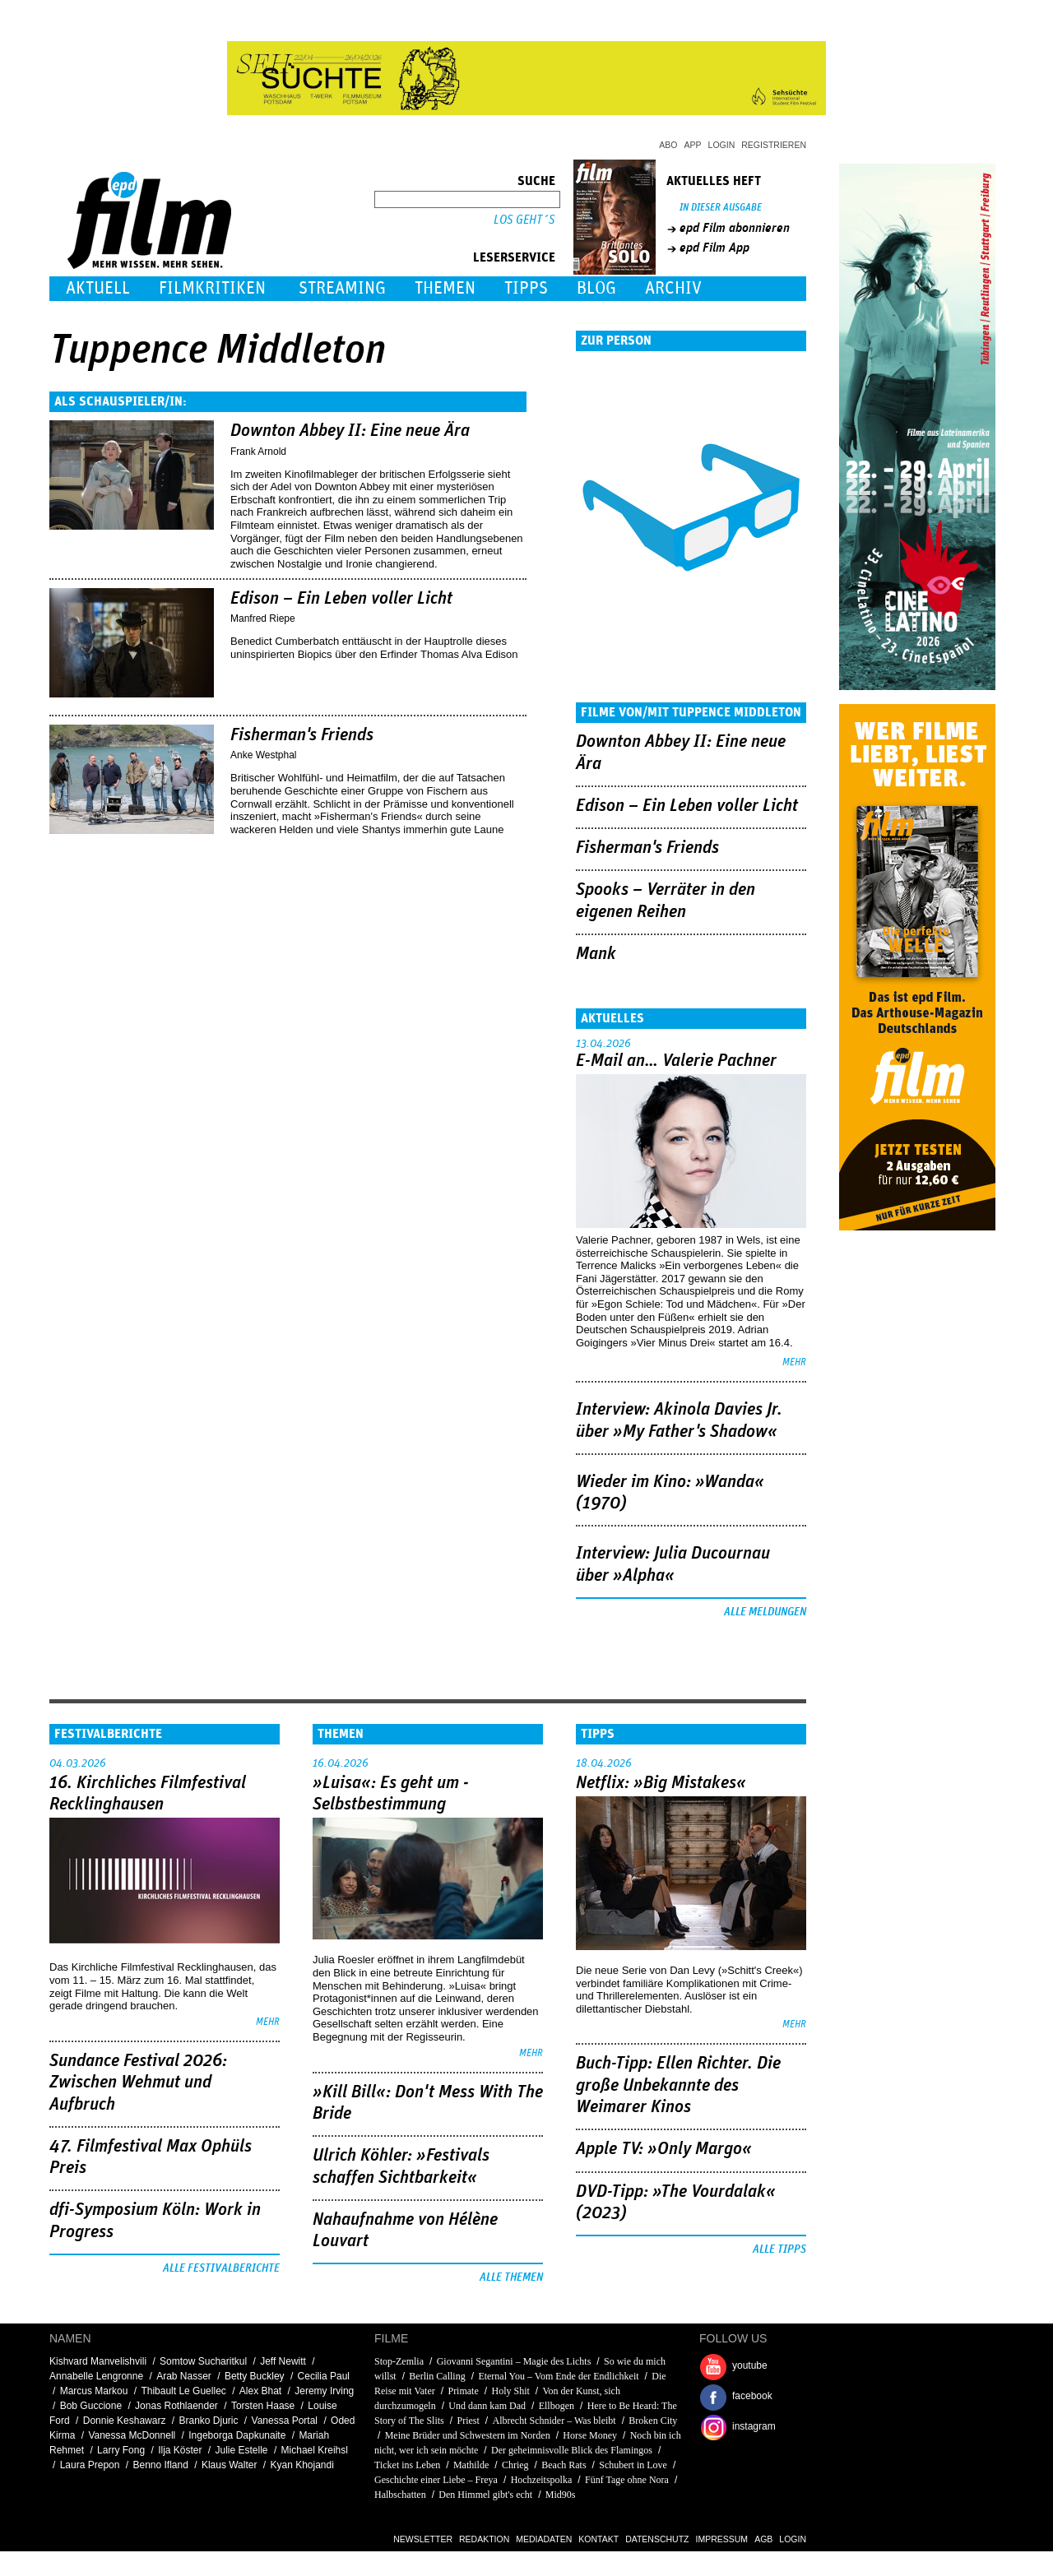  I want to click on Buch-Tipp: Ellen Richter. Die große Unbekannte des Weimarer Kinos, so click(678, 2085).